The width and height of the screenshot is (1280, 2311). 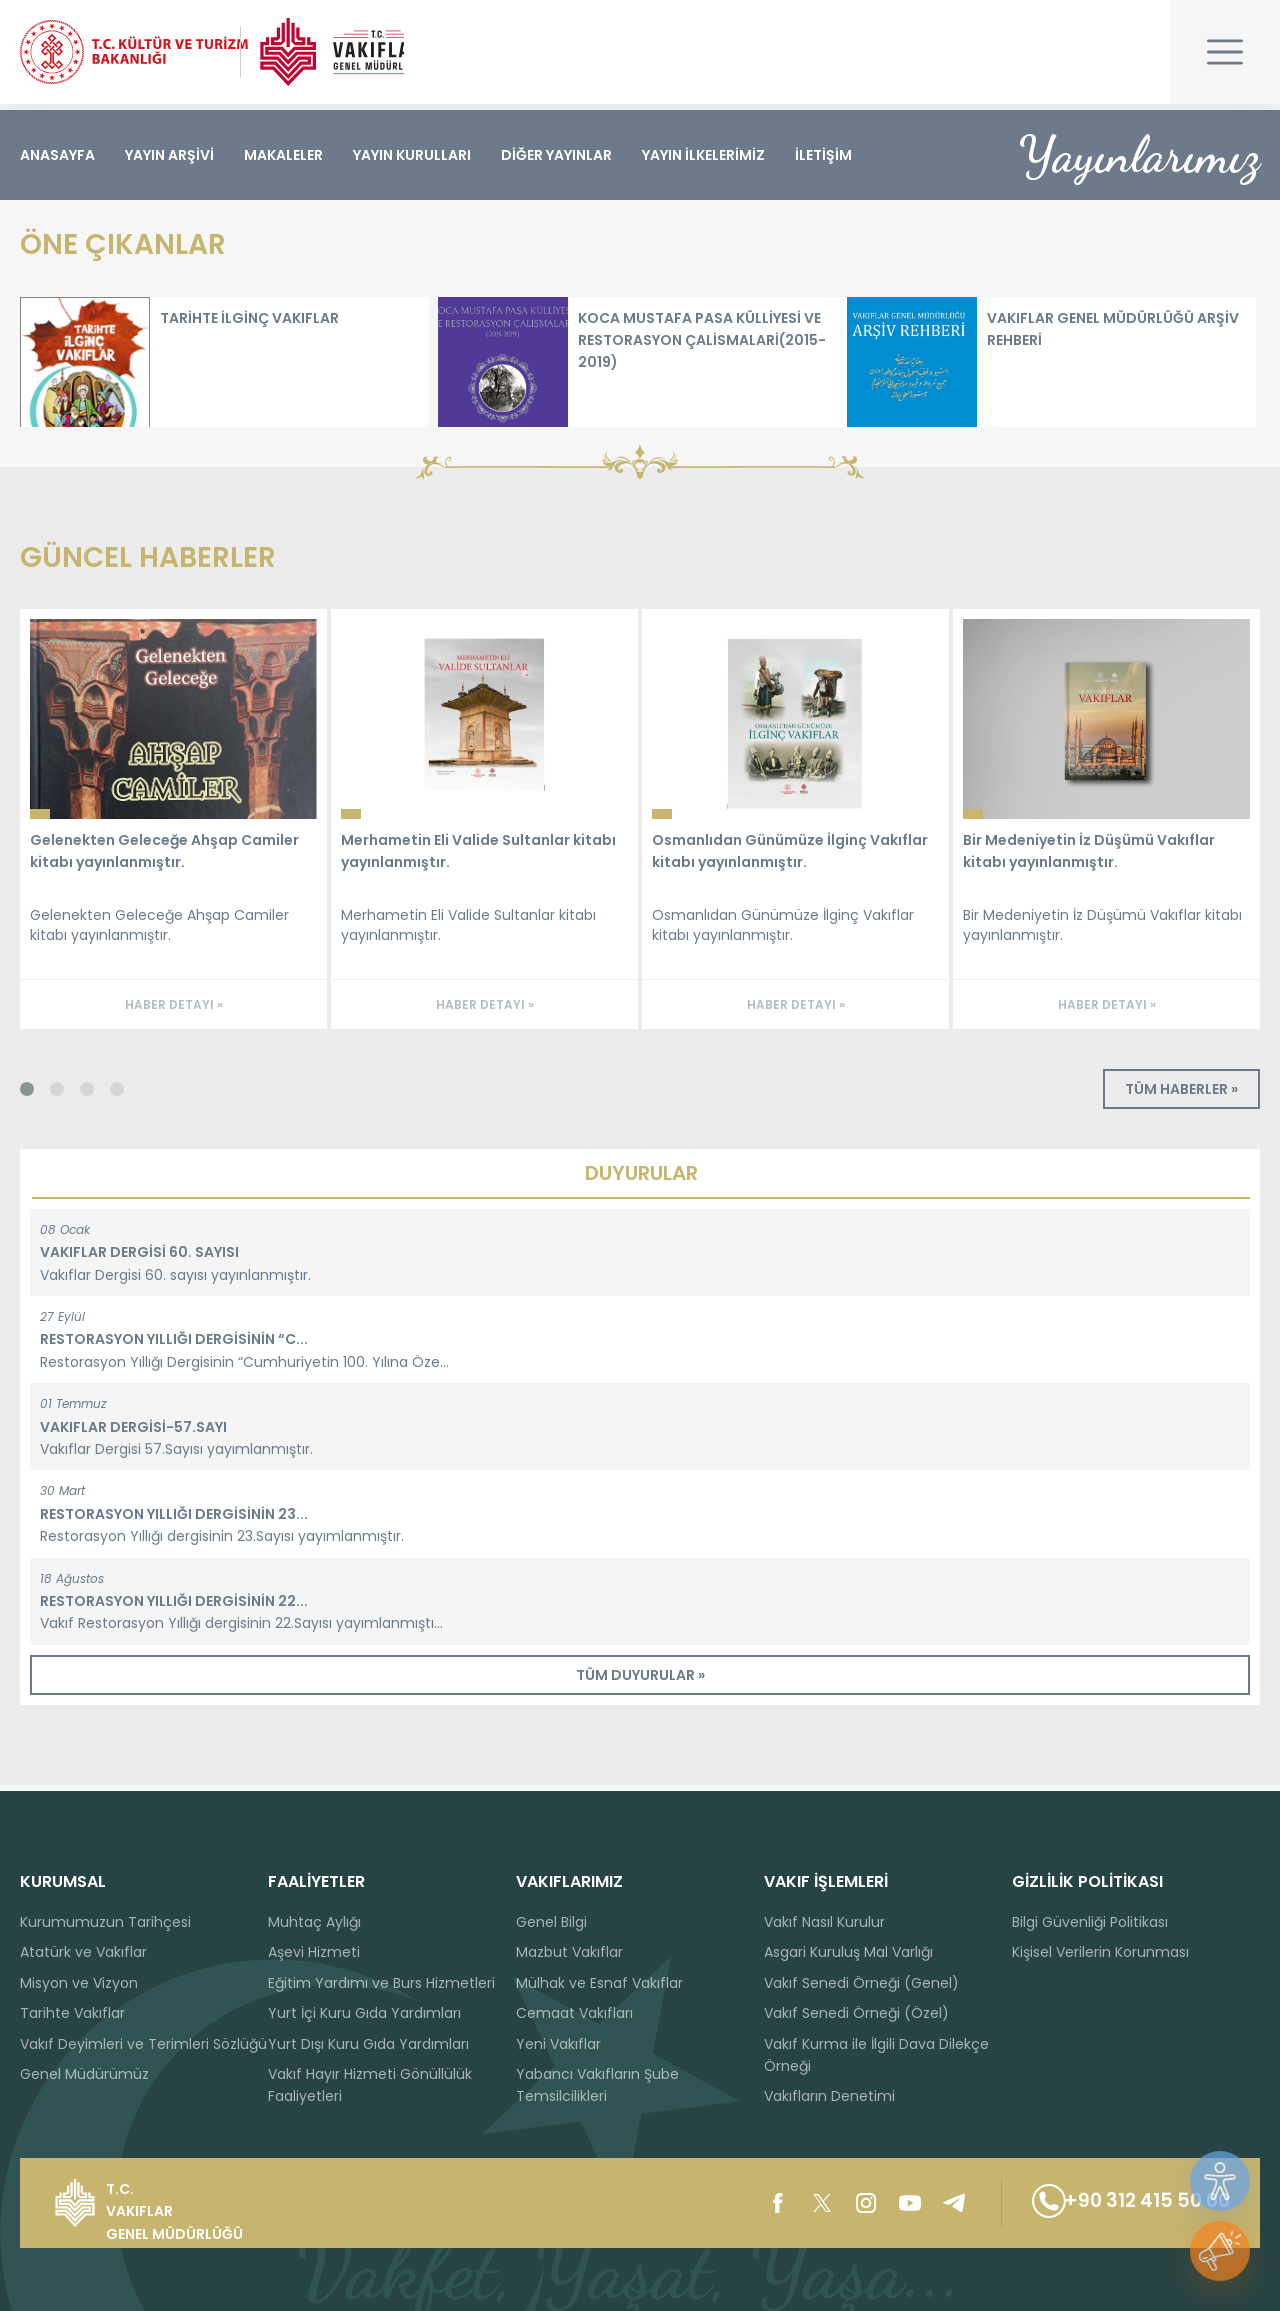 I want to click on Vakıfların Denetimi, so click(x=829, y=2096).